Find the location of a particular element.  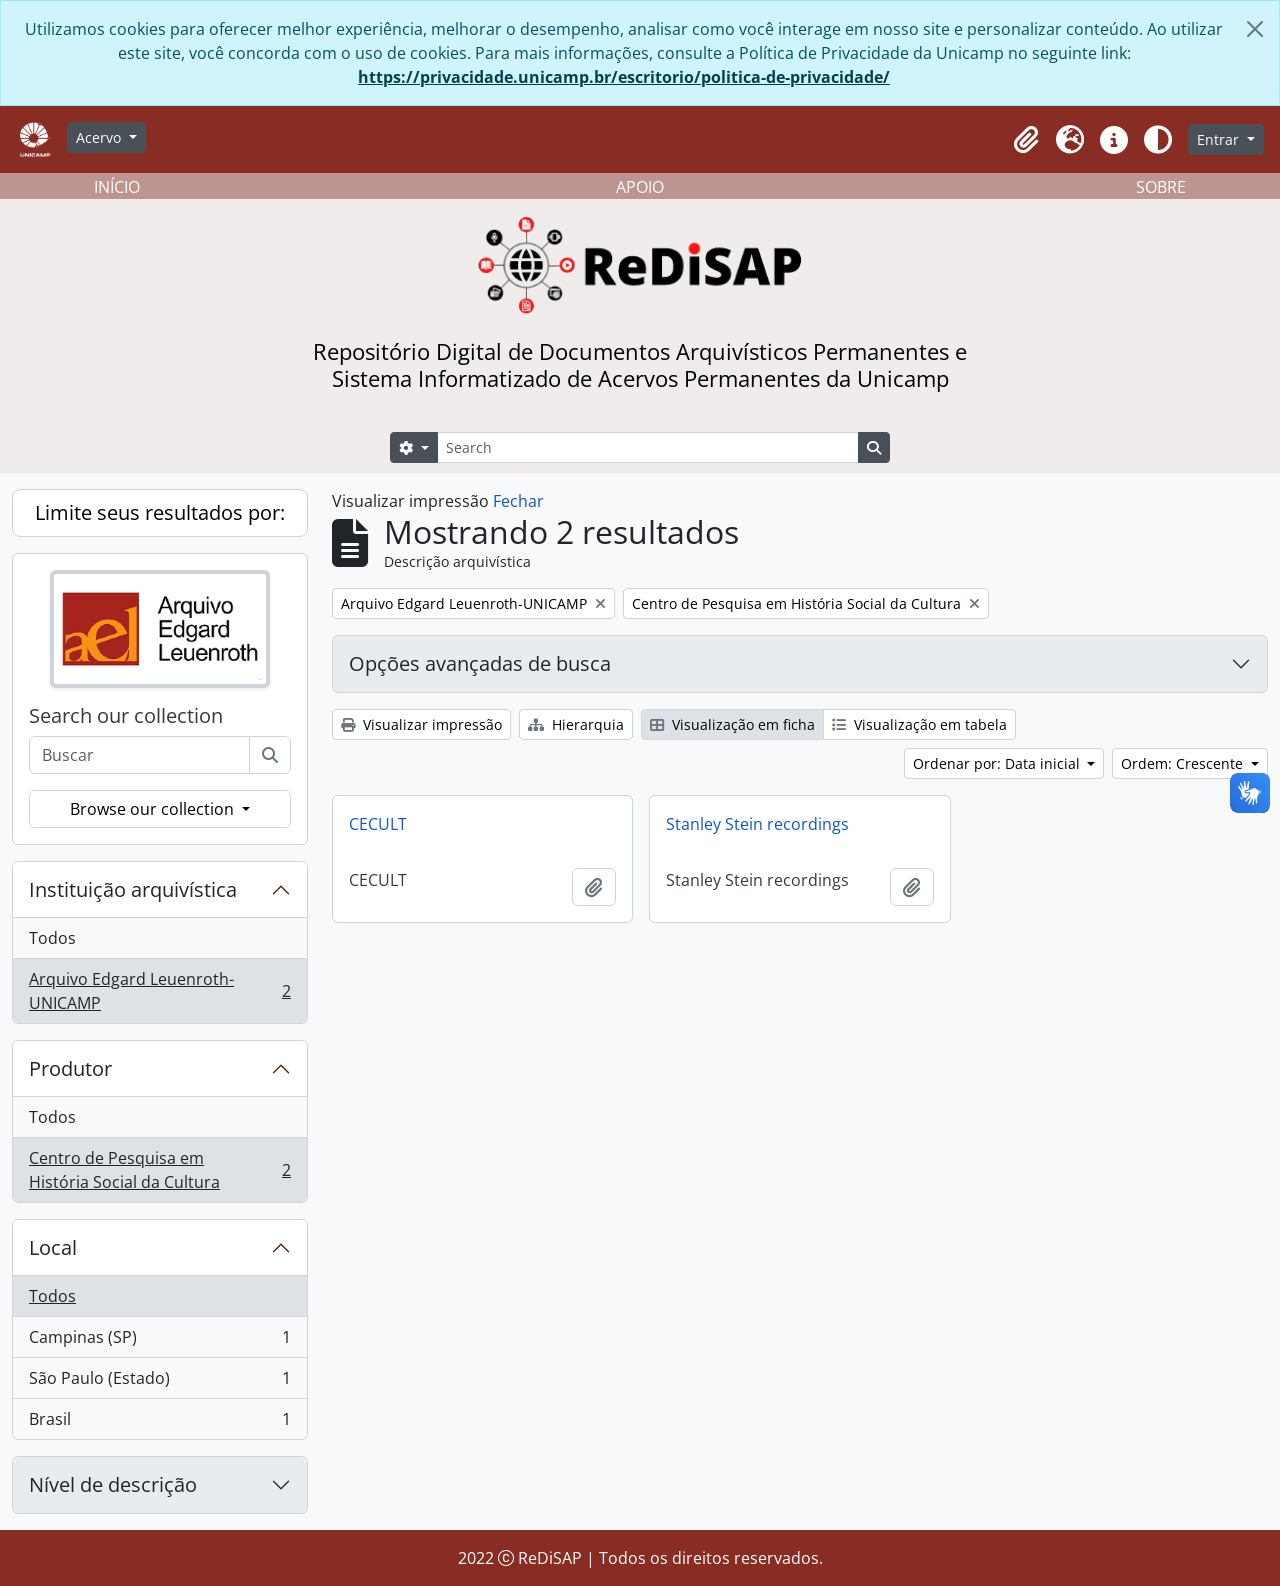

[button] is located at coordinates (1026, 140).